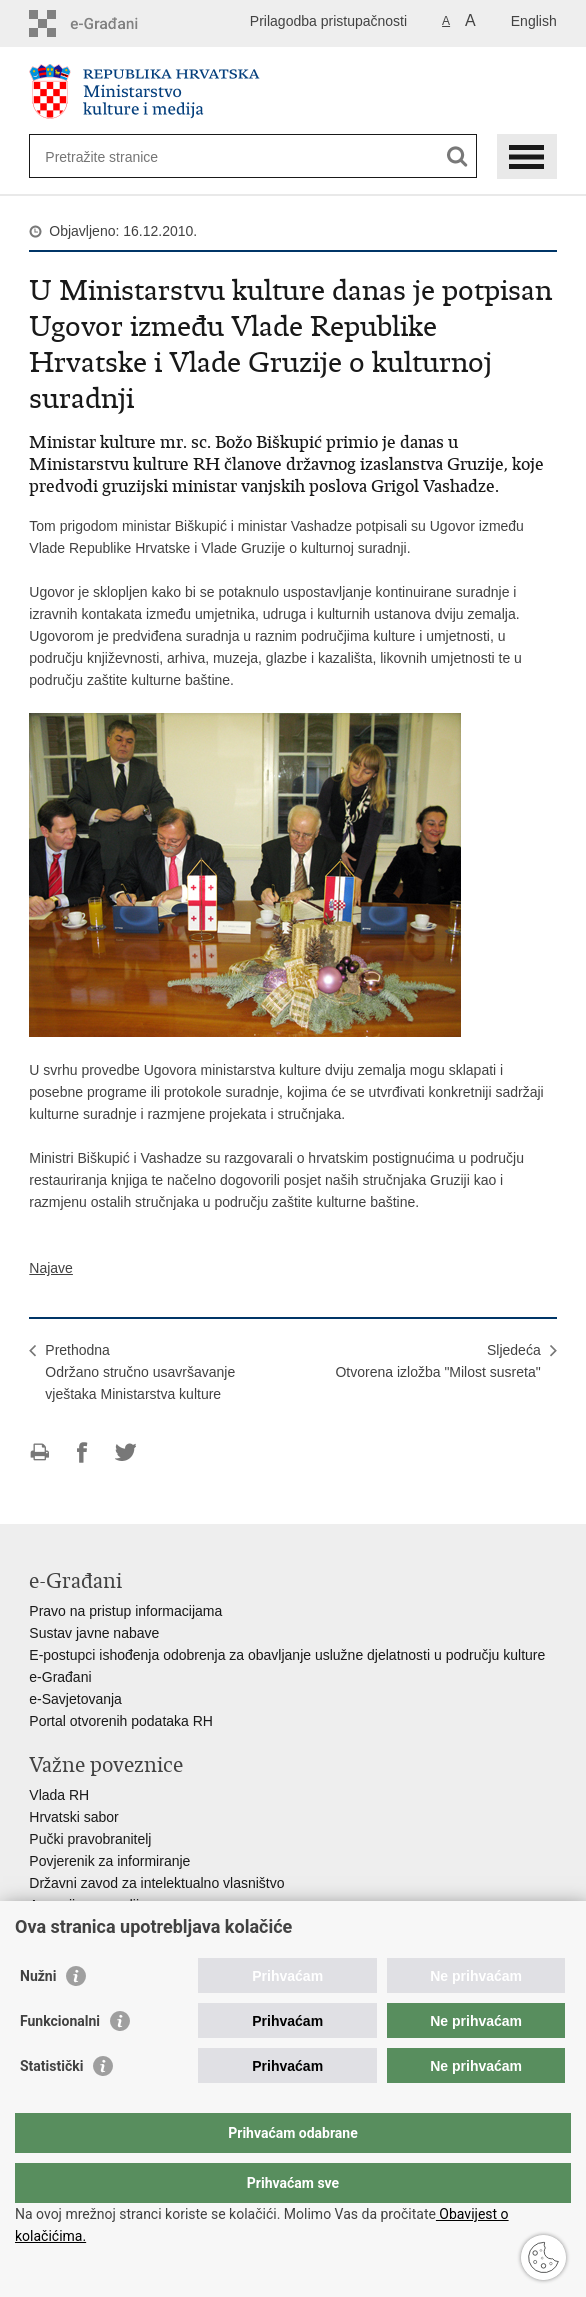  I want to click on Statistički, so click(51, 2106).